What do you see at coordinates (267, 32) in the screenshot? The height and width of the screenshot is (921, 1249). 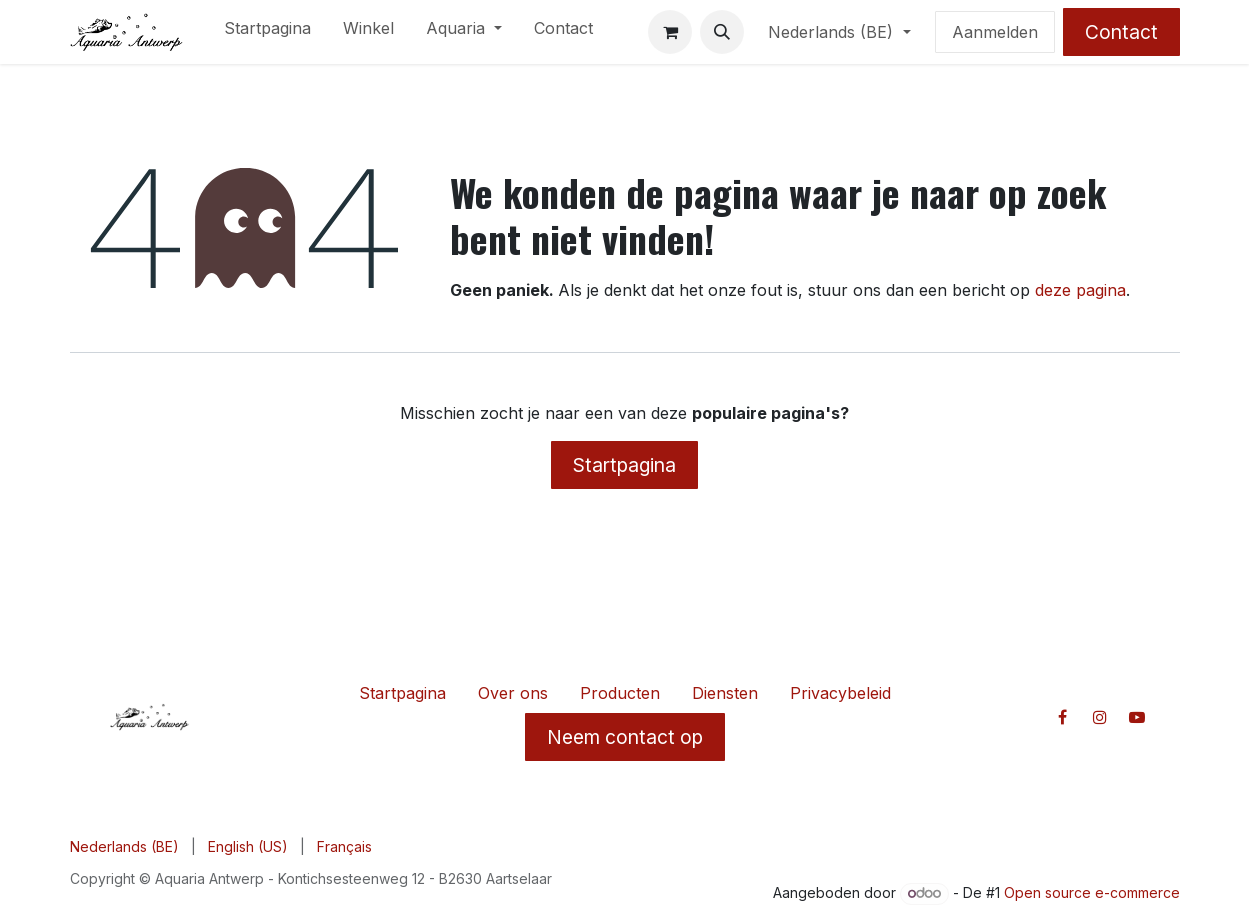 I see `[menuitem]` at bounding box center [267, 32].